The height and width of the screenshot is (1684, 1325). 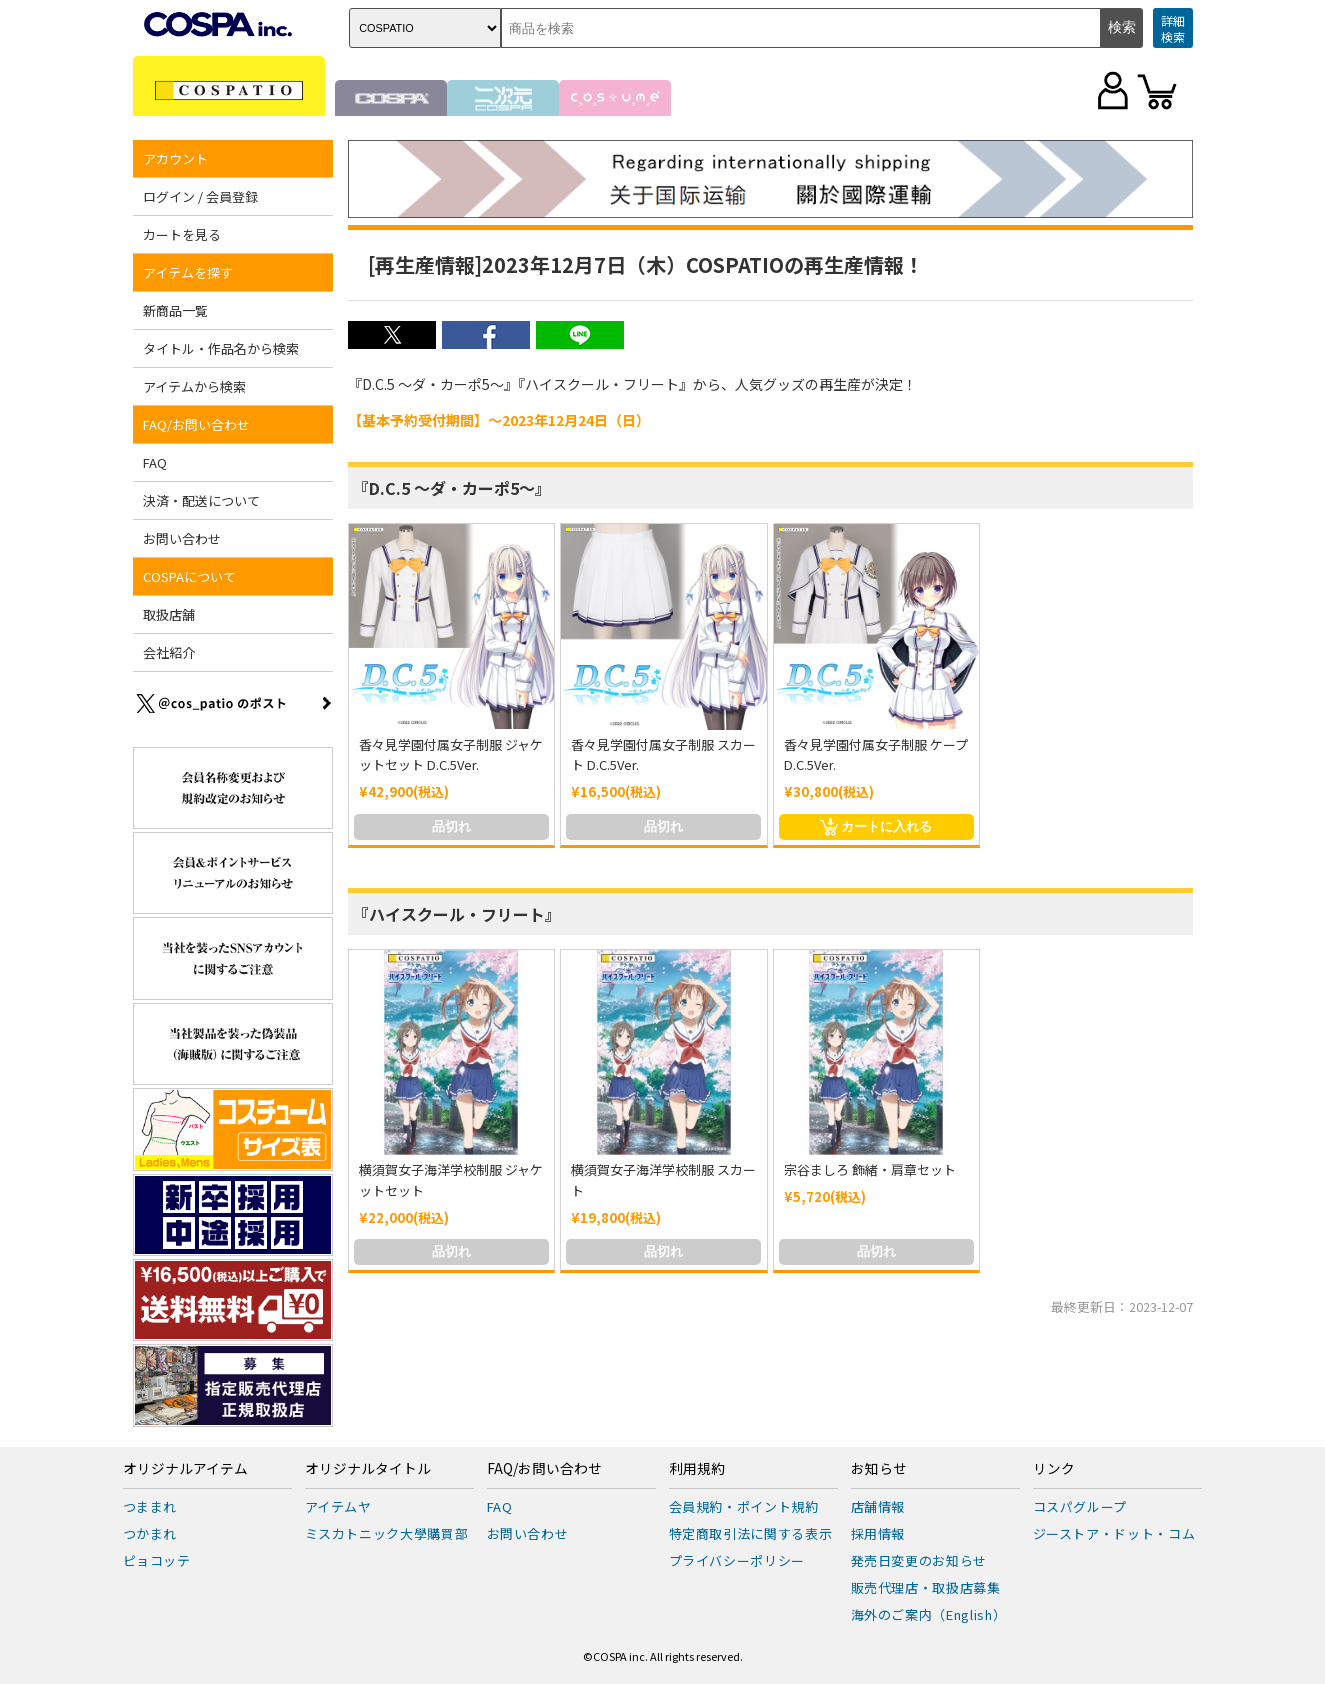 What do you see at coordinates (157, 1560) in the screenshot?
I see `ピョコッテ` at bounding box center [157, 1560].